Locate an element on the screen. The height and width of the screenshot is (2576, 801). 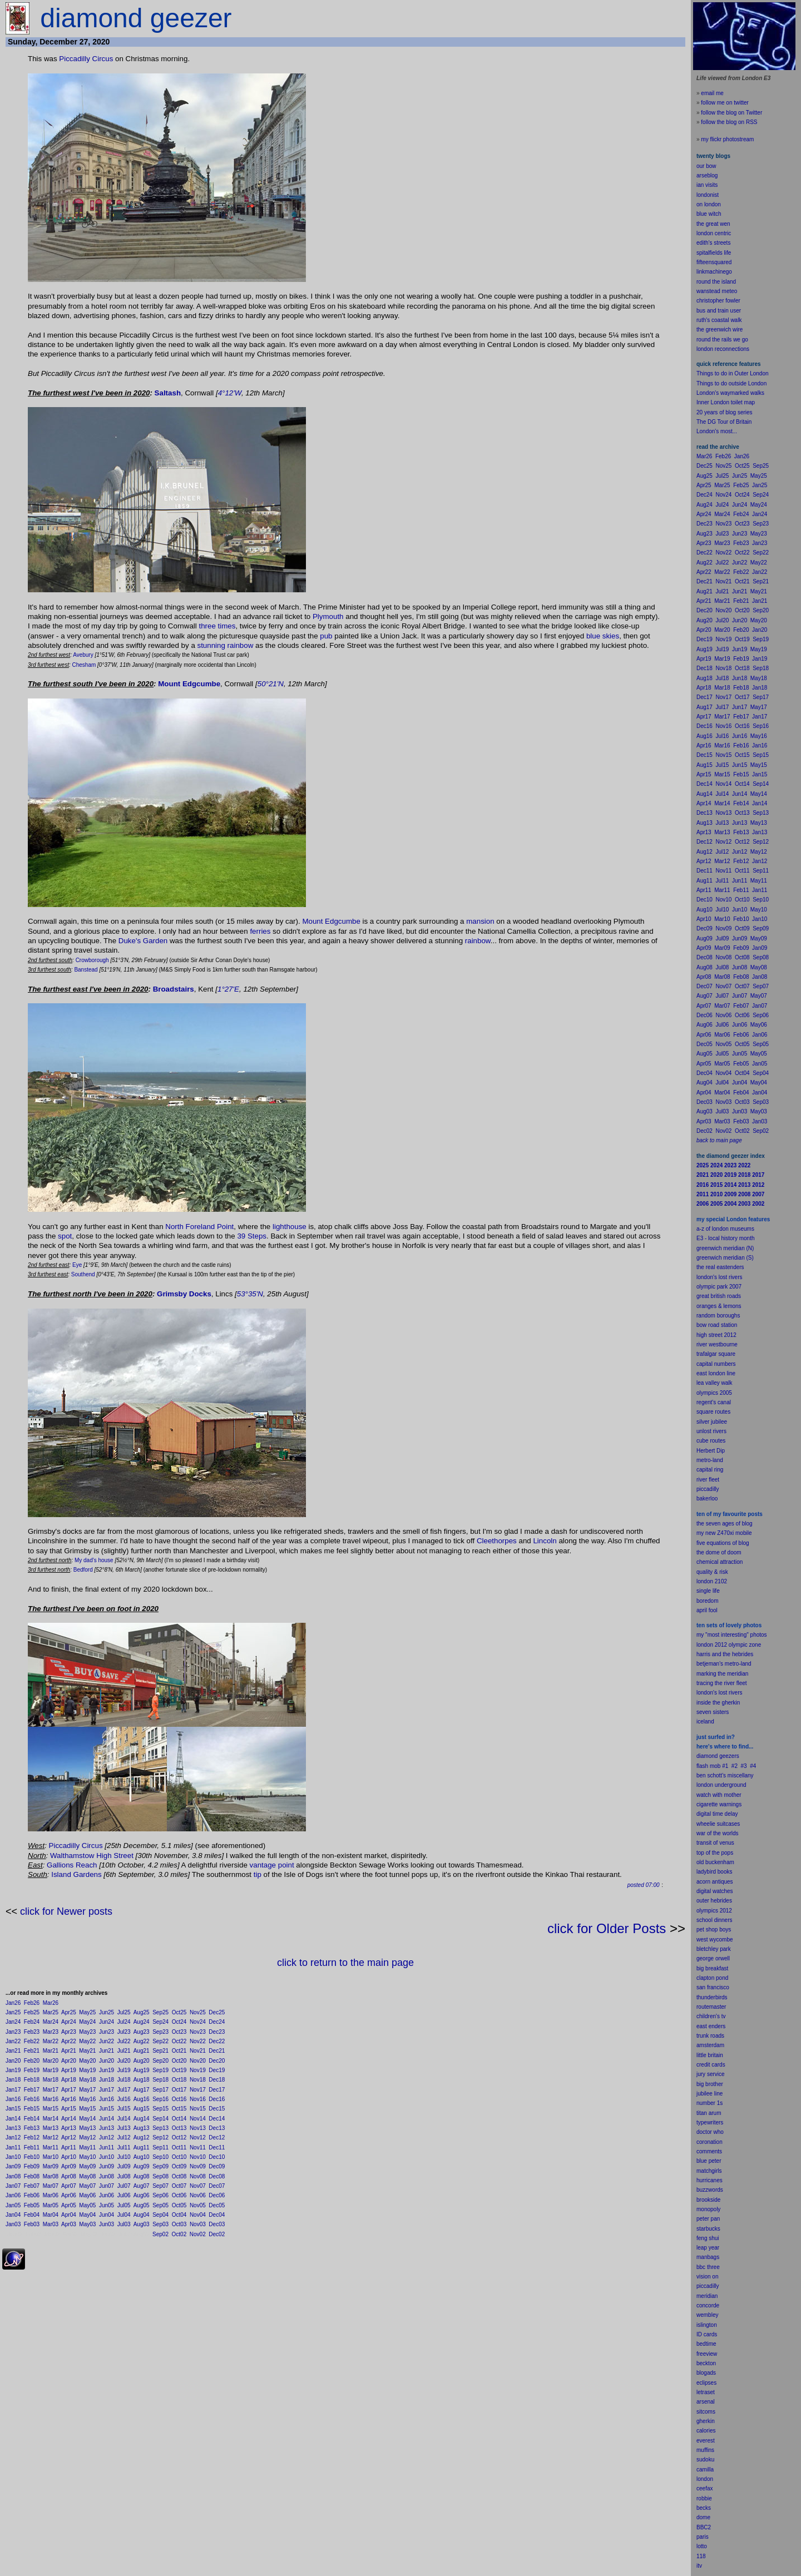
Things to do outside London is located at coordinates (731, 383).